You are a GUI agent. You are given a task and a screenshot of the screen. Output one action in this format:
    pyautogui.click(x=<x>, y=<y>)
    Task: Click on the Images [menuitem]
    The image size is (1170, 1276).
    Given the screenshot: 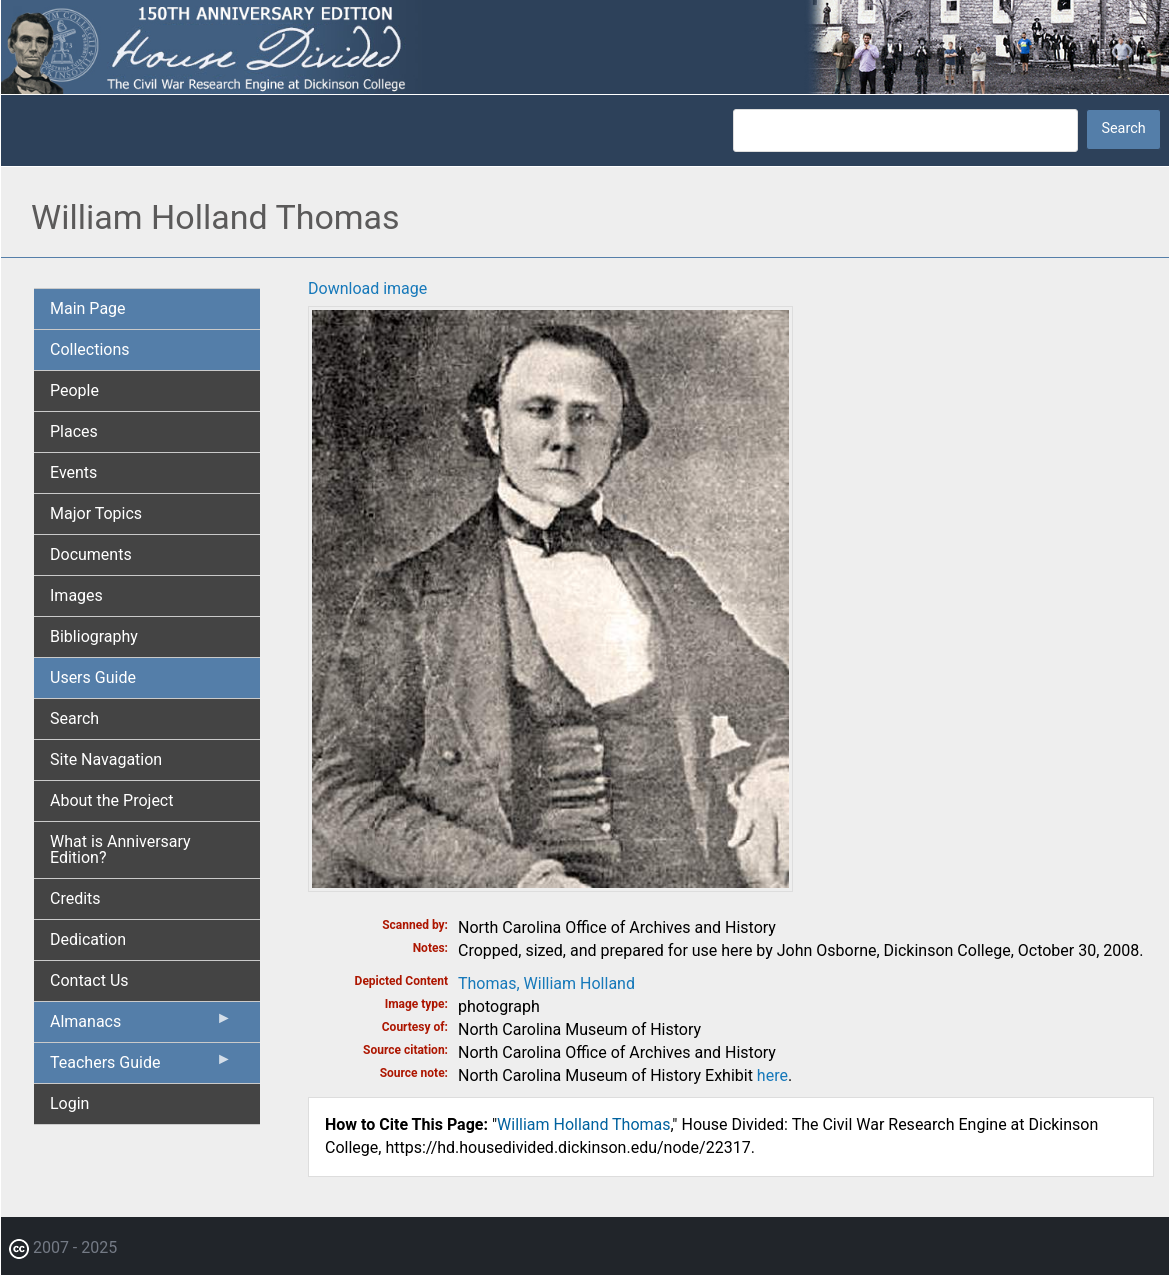 What is the action you would take?
    pyautogui.click(x=76, y=595)
    